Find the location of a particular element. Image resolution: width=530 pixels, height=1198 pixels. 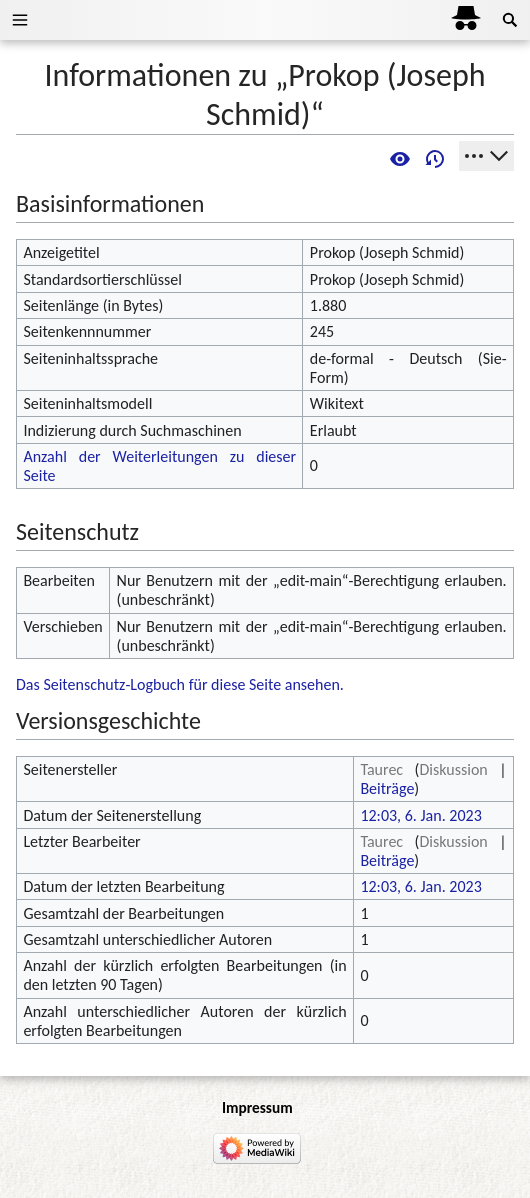

12:03, 6. Jan. 2023 is located at coordinates (420, 815).